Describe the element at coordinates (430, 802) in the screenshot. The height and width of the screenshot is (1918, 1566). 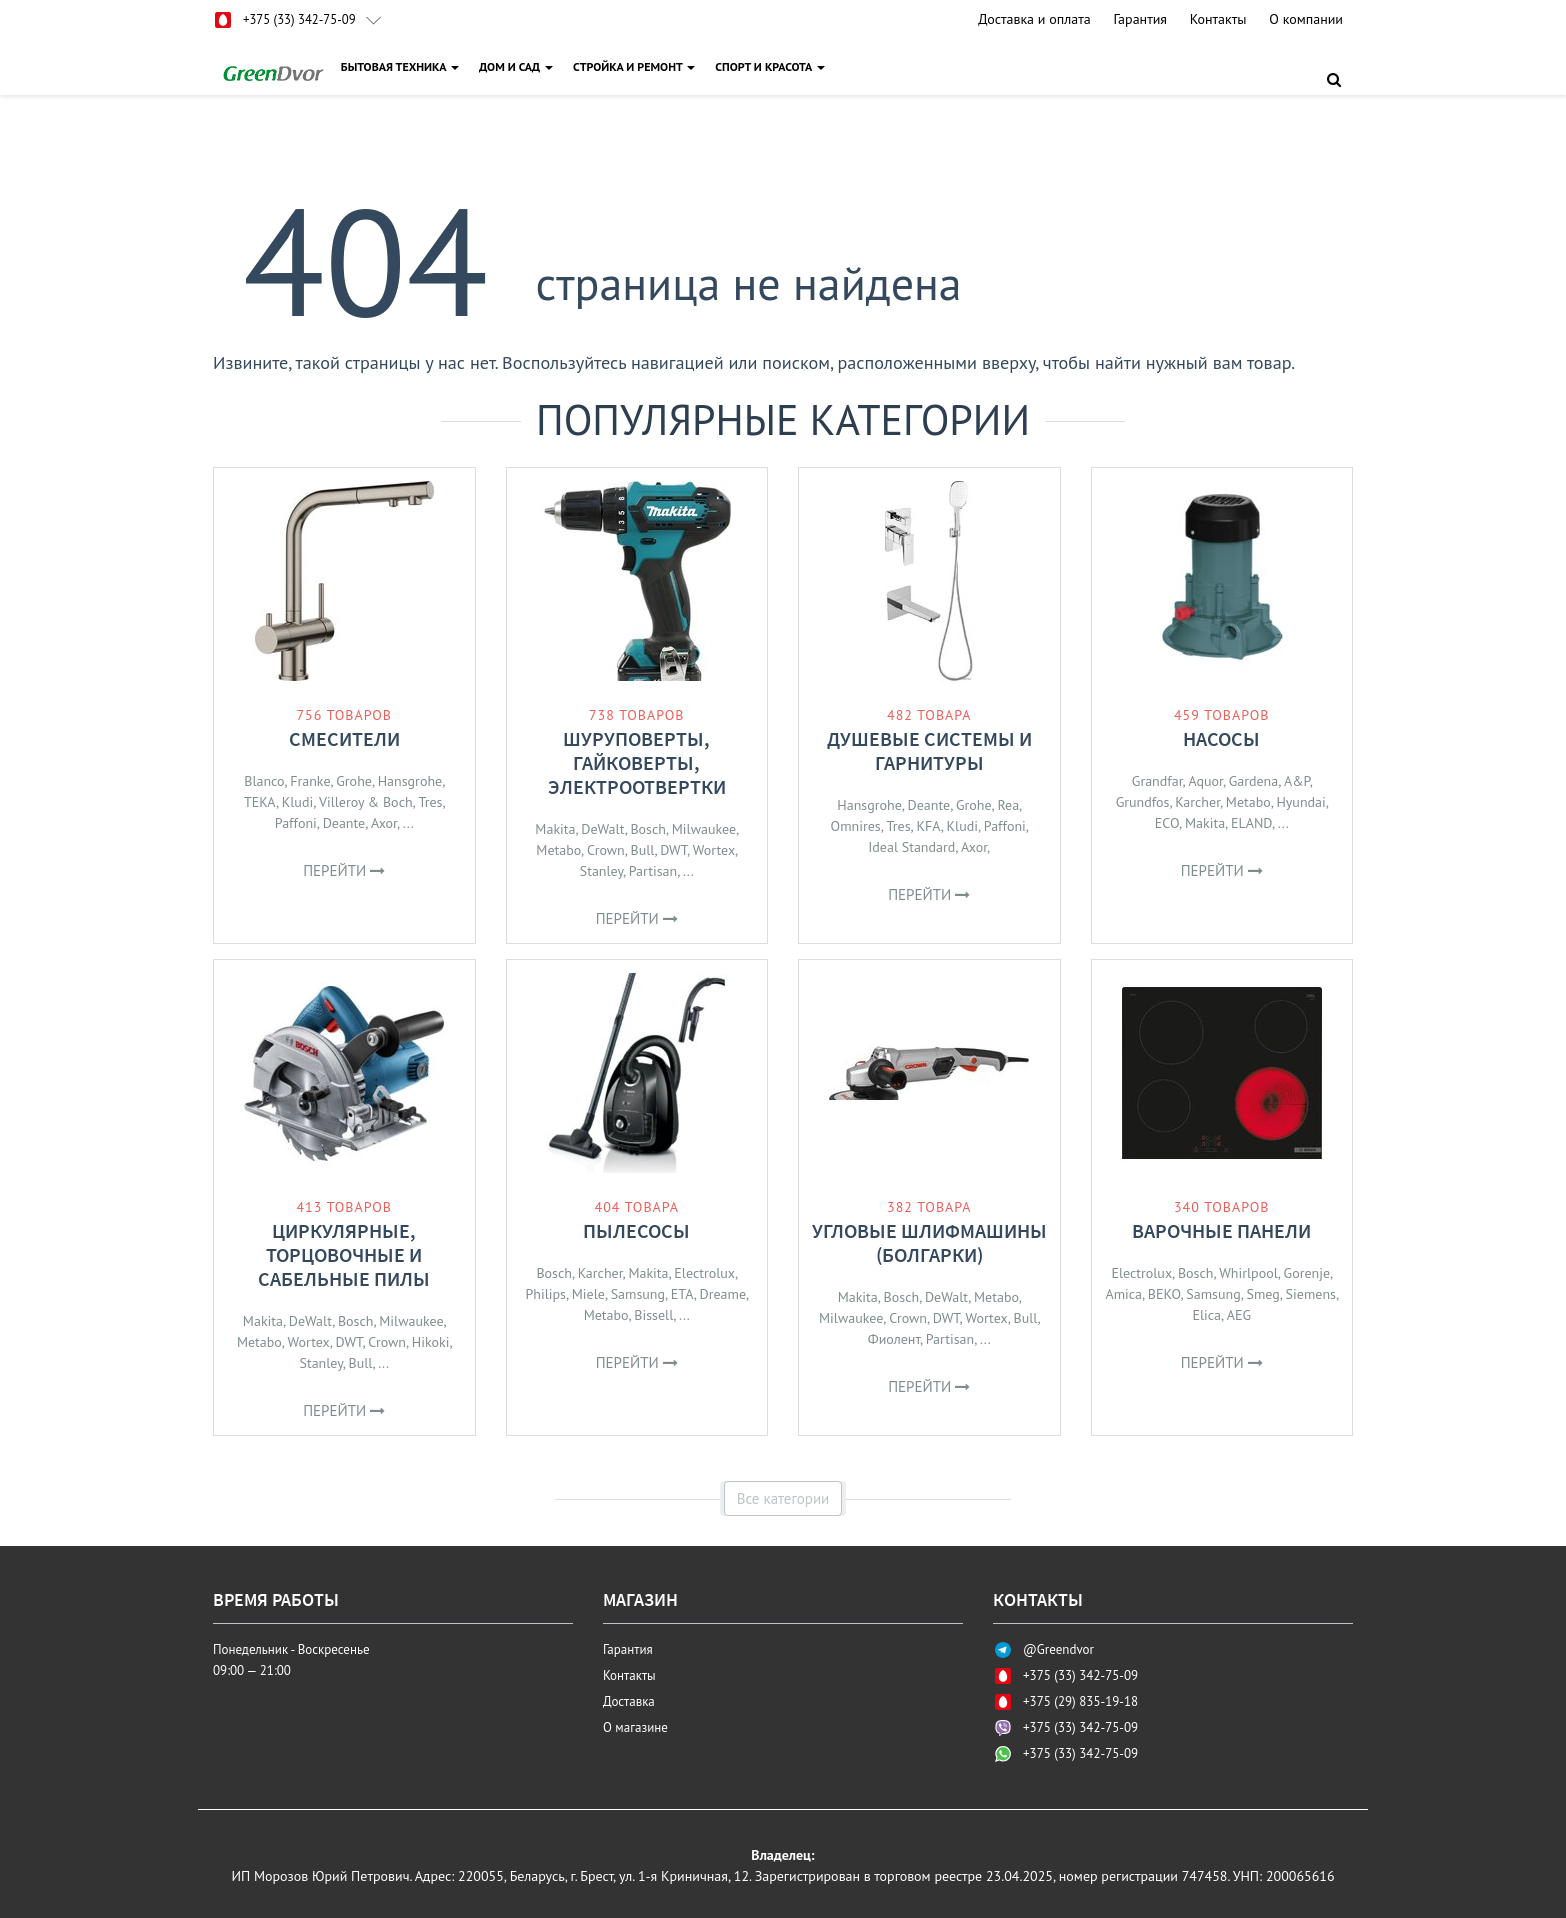
I see `Tres` at that location.